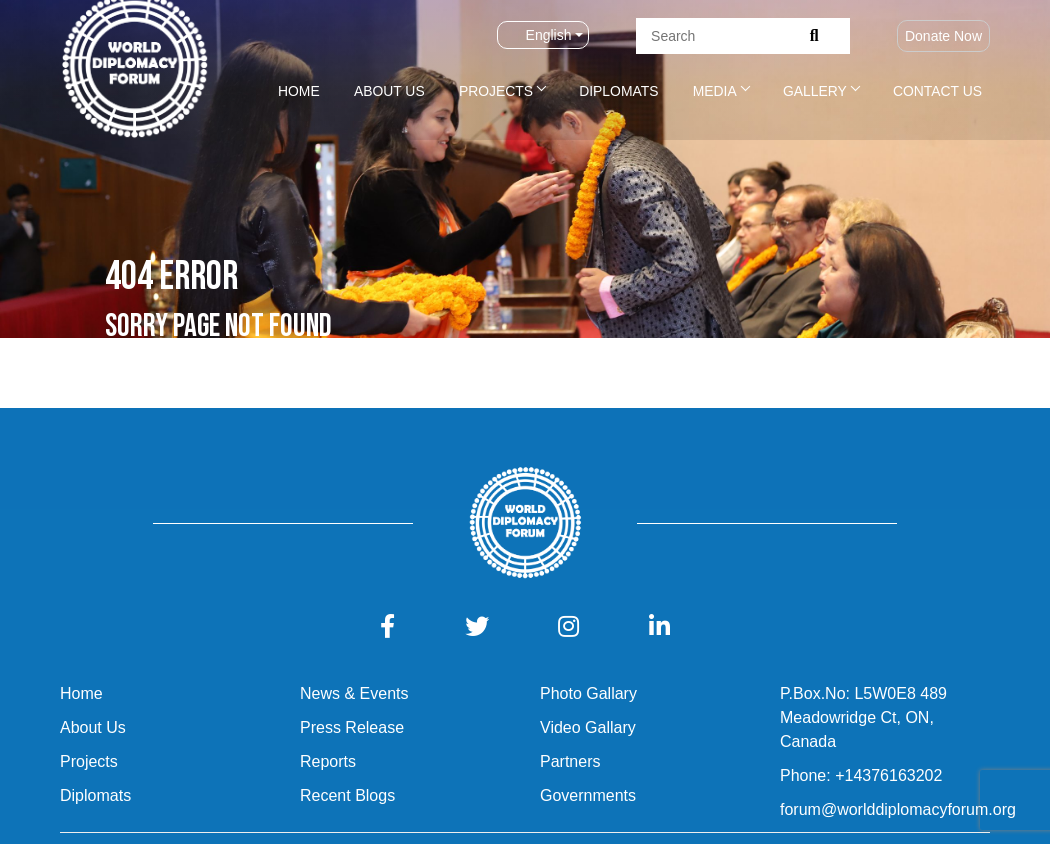  What do you see at coordinates (496, 91) in the screenshot?
I see `Projects` at bounding box center [496, 91].